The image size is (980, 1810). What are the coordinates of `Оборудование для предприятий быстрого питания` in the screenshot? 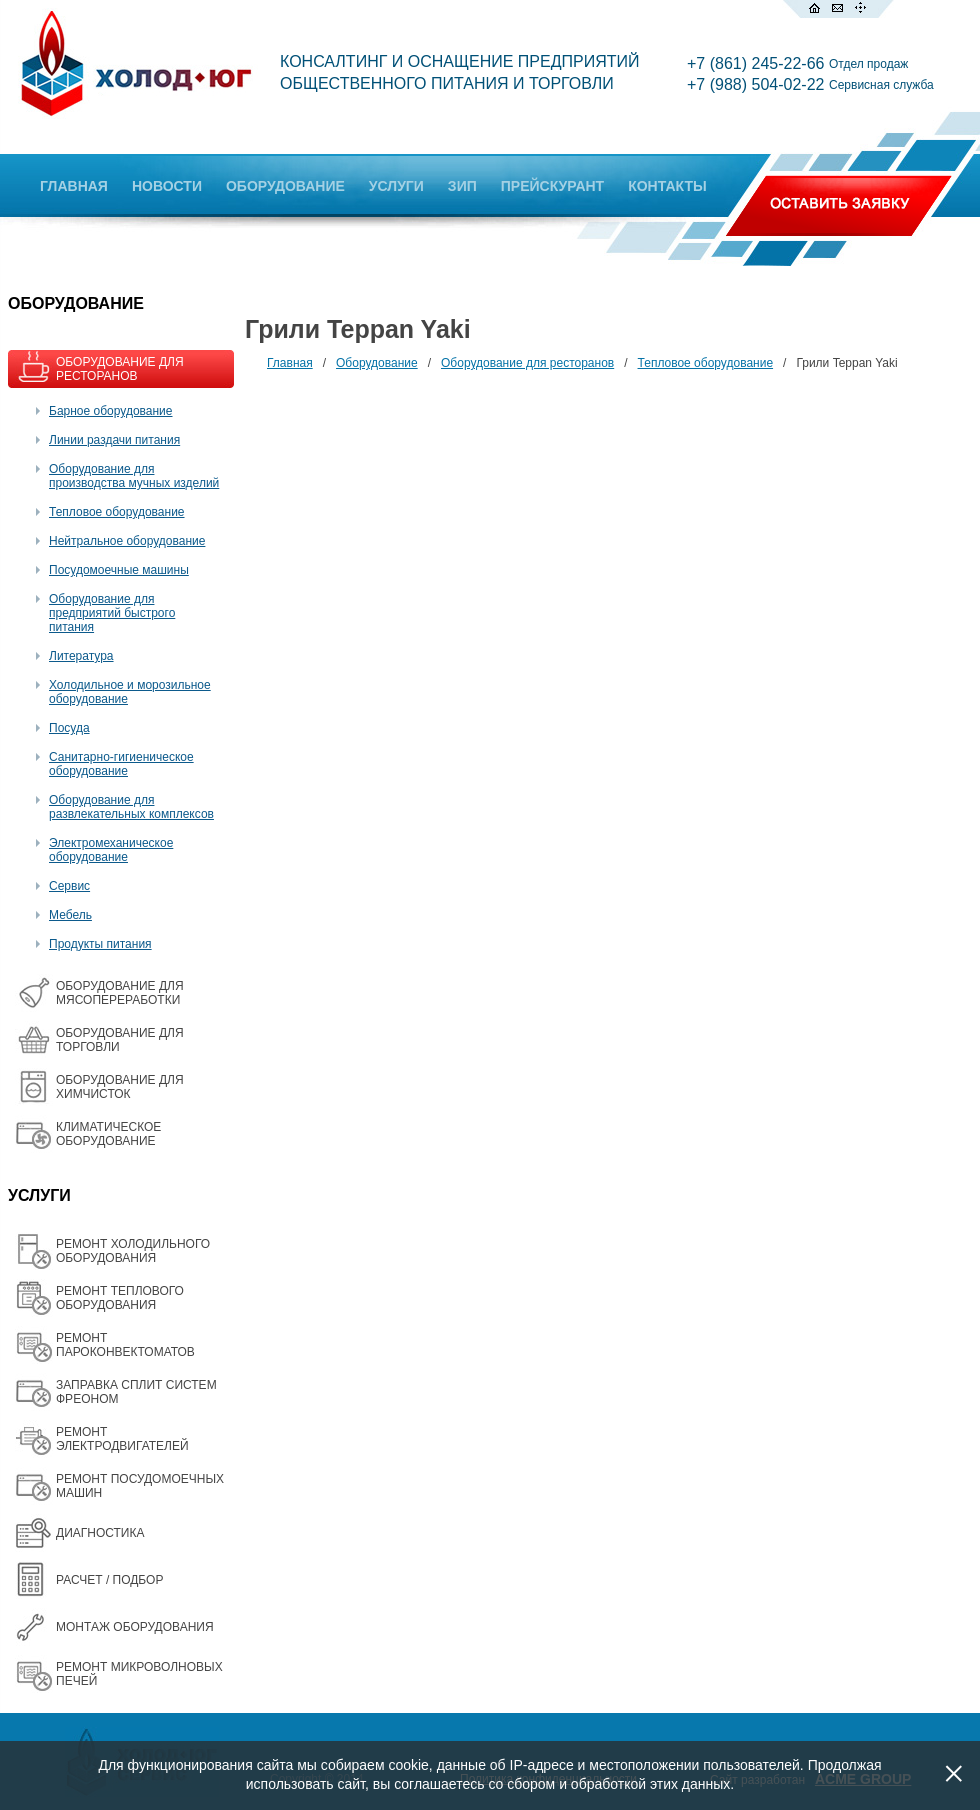 It's located at (112, 613).